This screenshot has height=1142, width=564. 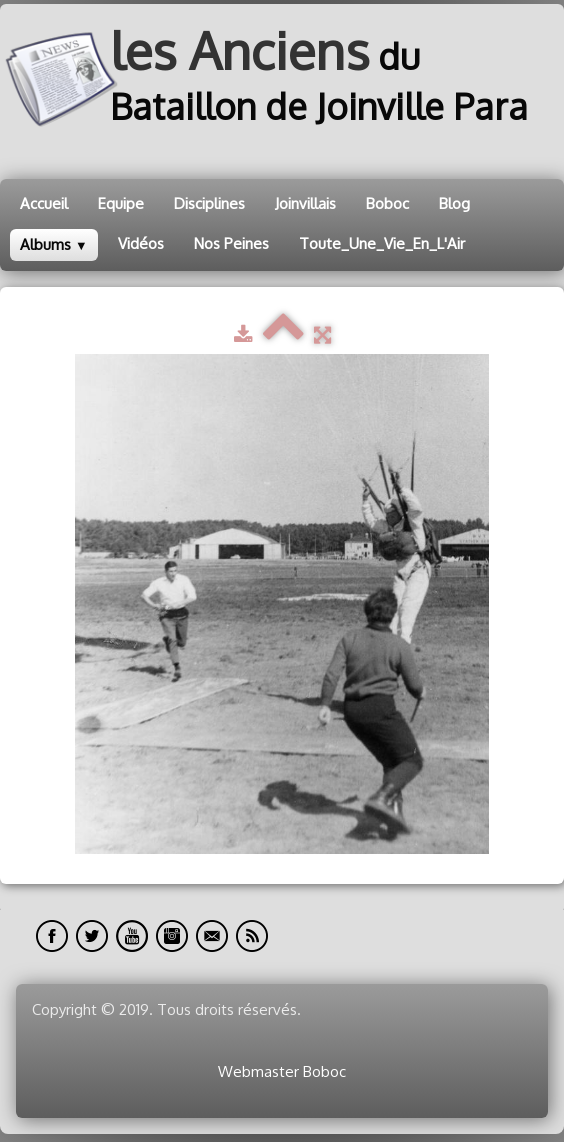 I want to click on Disciplines, so click(x=209, y=203).